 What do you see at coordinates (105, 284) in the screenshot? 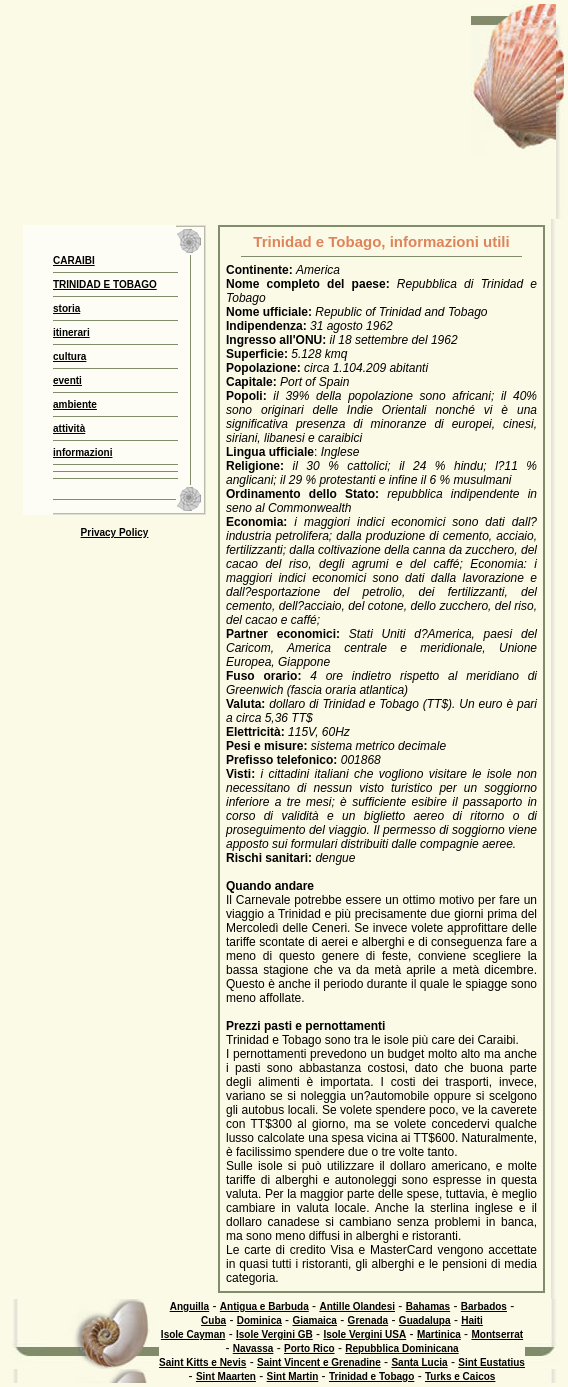
I see `TRINIDAD E TOBAGO` at bounding box center [105, 284].